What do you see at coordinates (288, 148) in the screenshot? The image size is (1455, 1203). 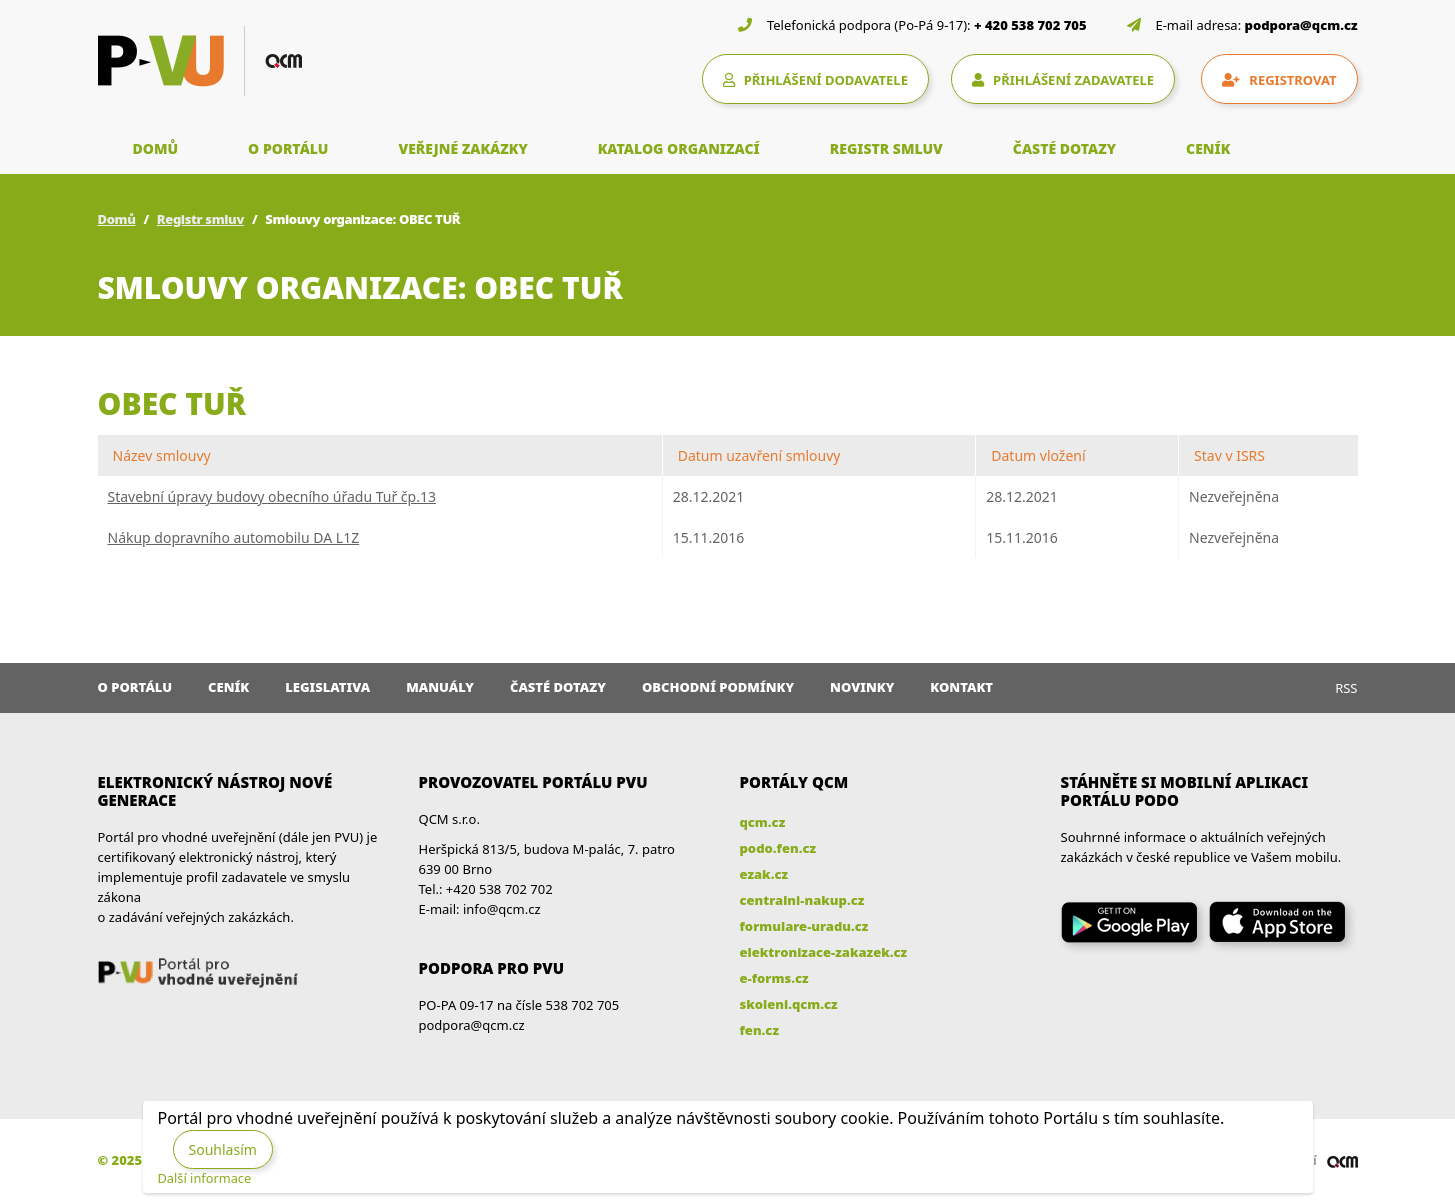 I see `O PORTÁLU` at bounding box center [288, 148].